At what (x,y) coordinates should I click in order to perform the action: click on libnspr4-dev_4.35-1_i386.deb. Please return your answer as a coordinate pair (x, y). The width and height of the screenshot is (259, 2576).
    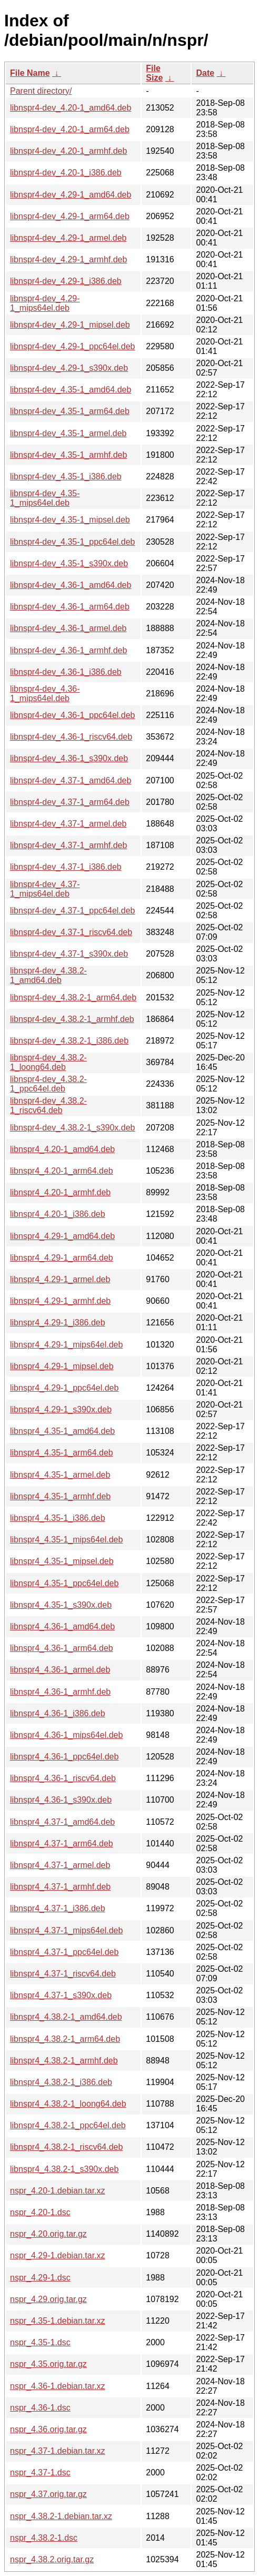
    Looking at the image, I should click on (66, 476).